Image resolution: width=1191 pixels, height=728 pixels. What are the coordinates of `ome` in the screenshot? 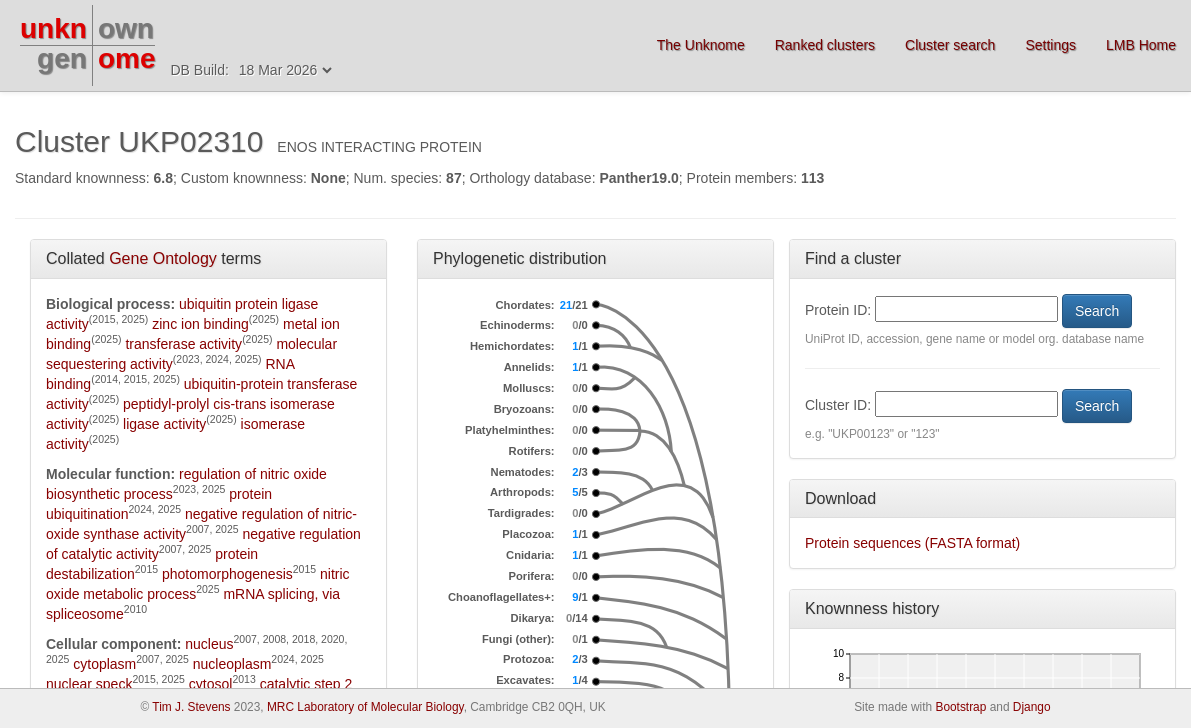 It's located at (127, 58).